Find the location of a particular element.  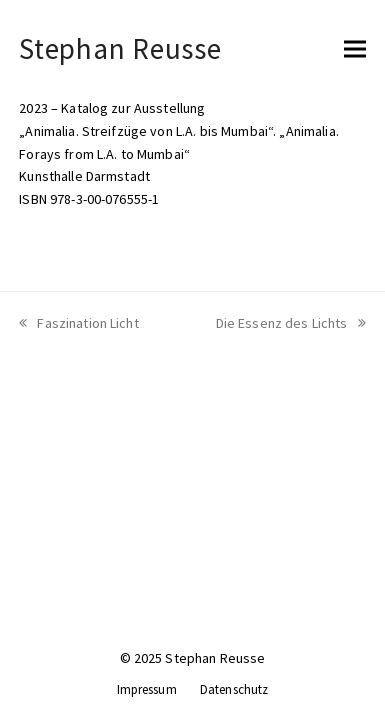

Impressum is located at coordinates (147, 689).